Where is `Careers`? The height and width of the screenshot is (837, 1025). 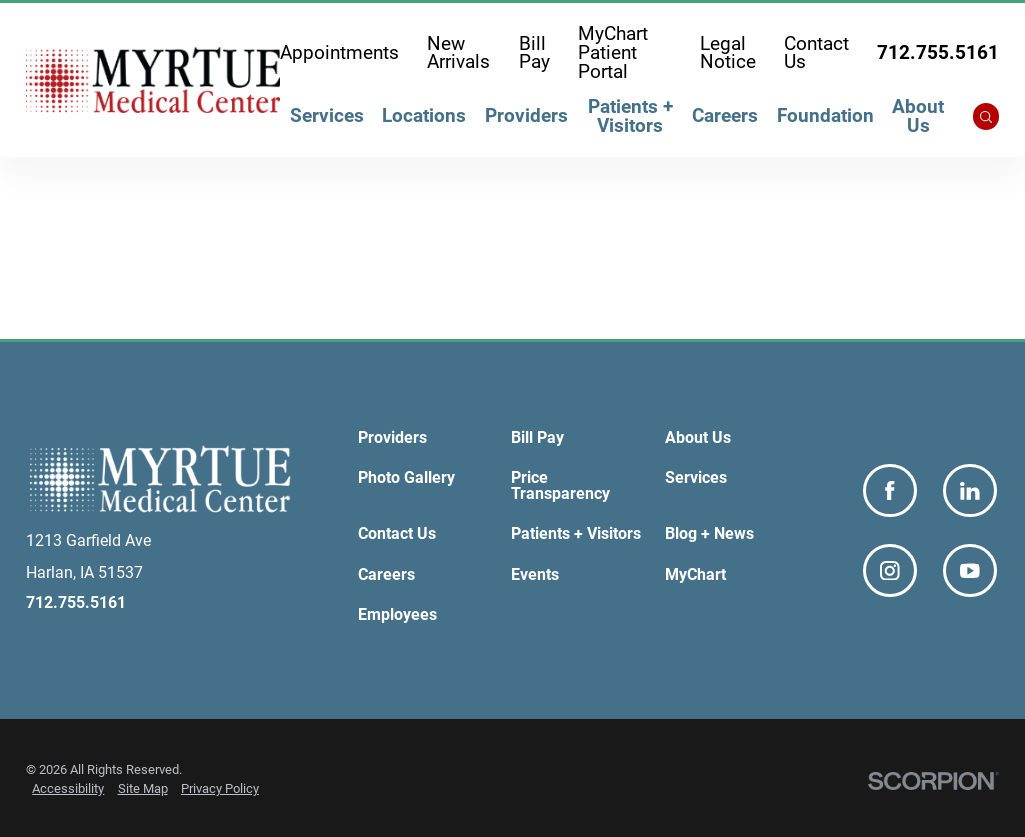 Careers is located at coordinates (725, 116).